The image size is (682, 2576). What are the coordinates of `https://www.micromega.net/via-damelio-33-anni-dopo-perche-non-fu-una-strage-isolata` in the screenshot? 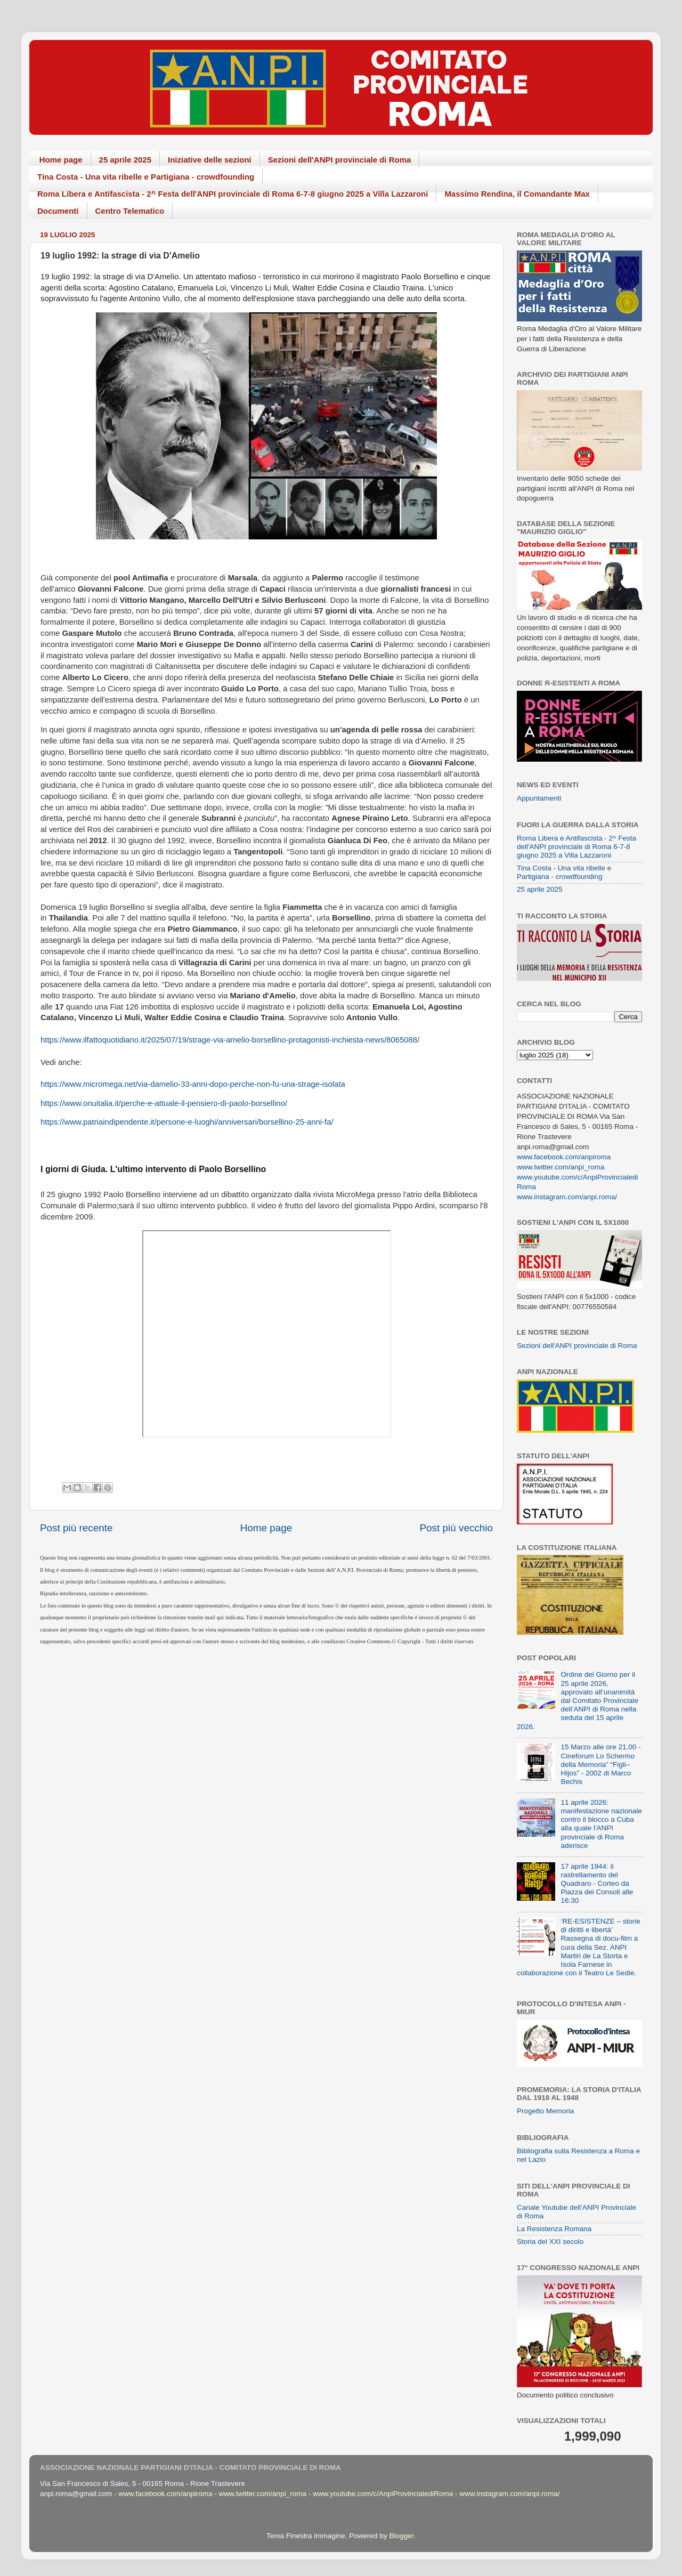 It's located at (192, 1084).